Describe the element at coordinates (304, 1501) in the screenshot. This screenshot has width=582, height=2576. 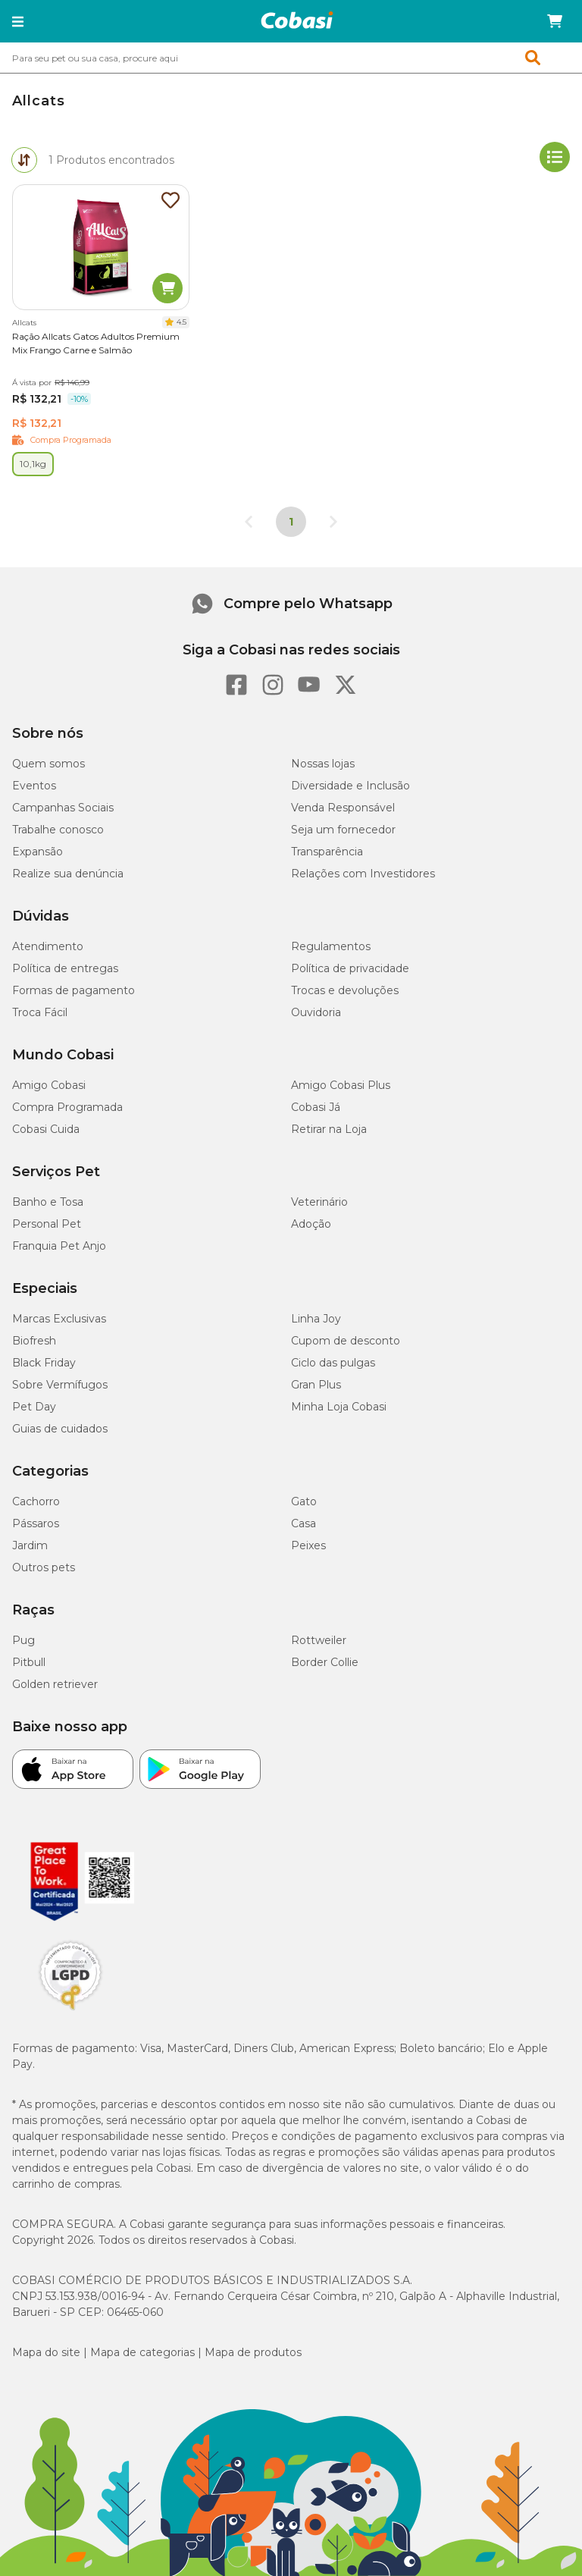
I see `Gato` at that location.